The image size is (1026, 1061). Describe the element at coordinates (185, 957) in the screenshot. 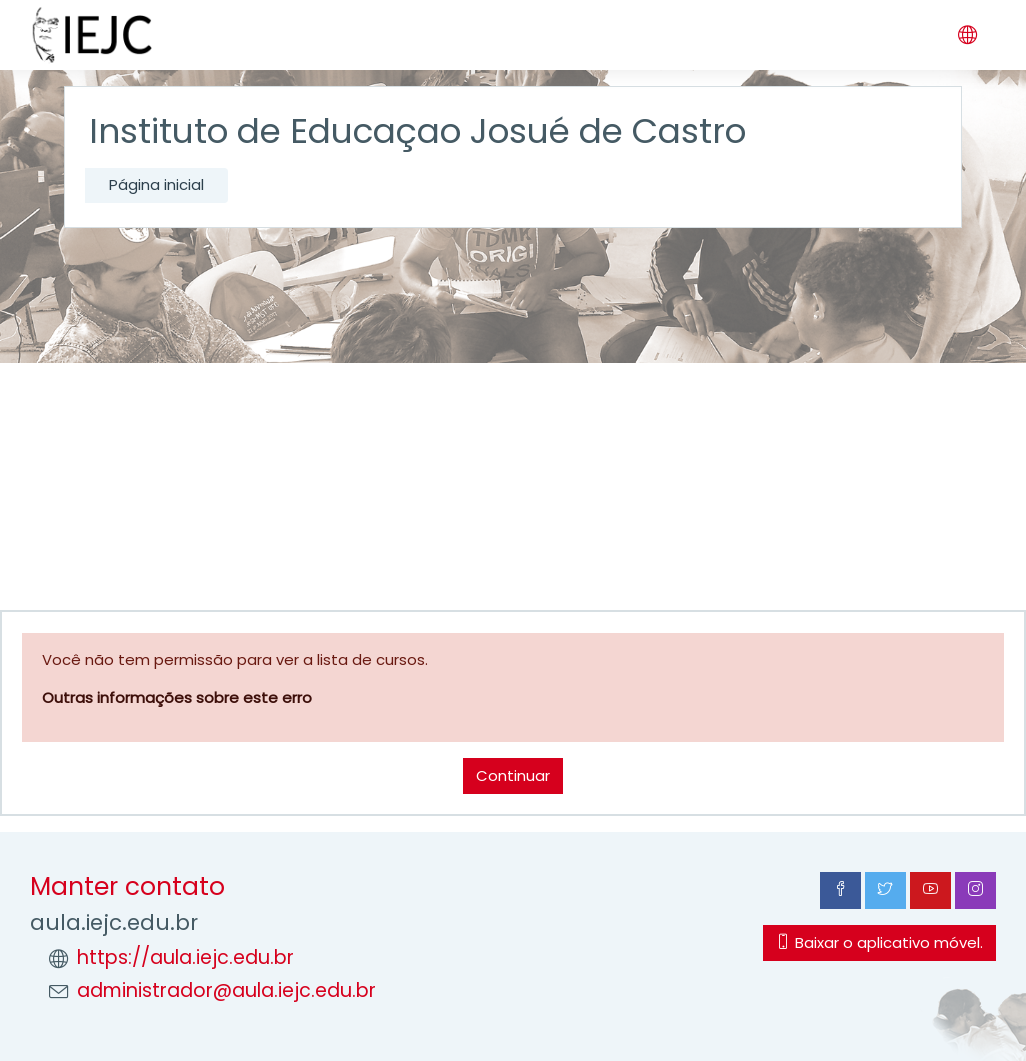

I see `https://aula.iejc.edu.br` at that location.